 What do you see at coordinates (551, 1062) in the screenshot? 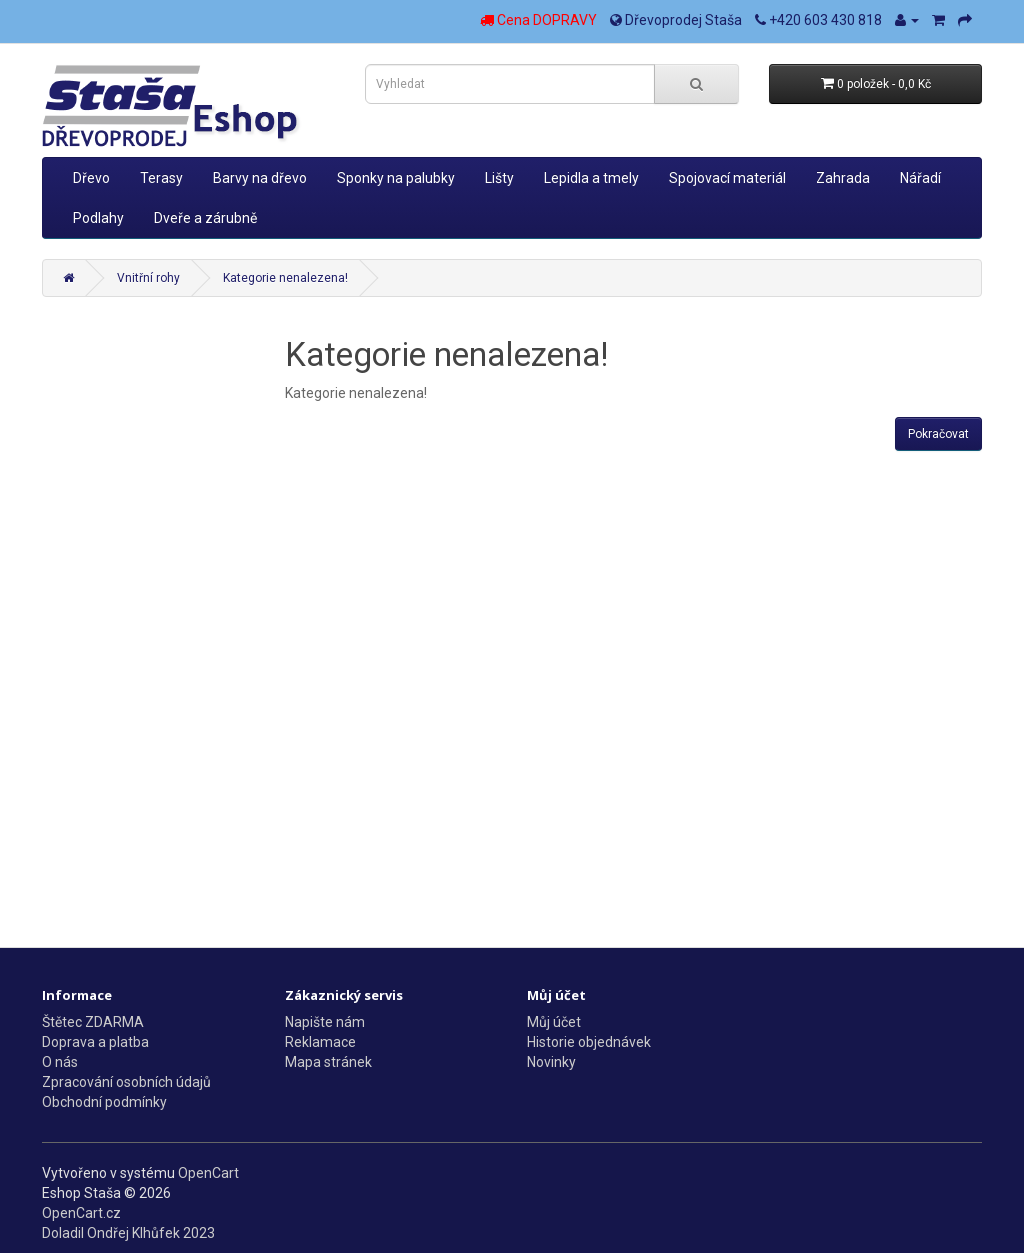
I see `Novinky` at bounding box center [551, 1062].